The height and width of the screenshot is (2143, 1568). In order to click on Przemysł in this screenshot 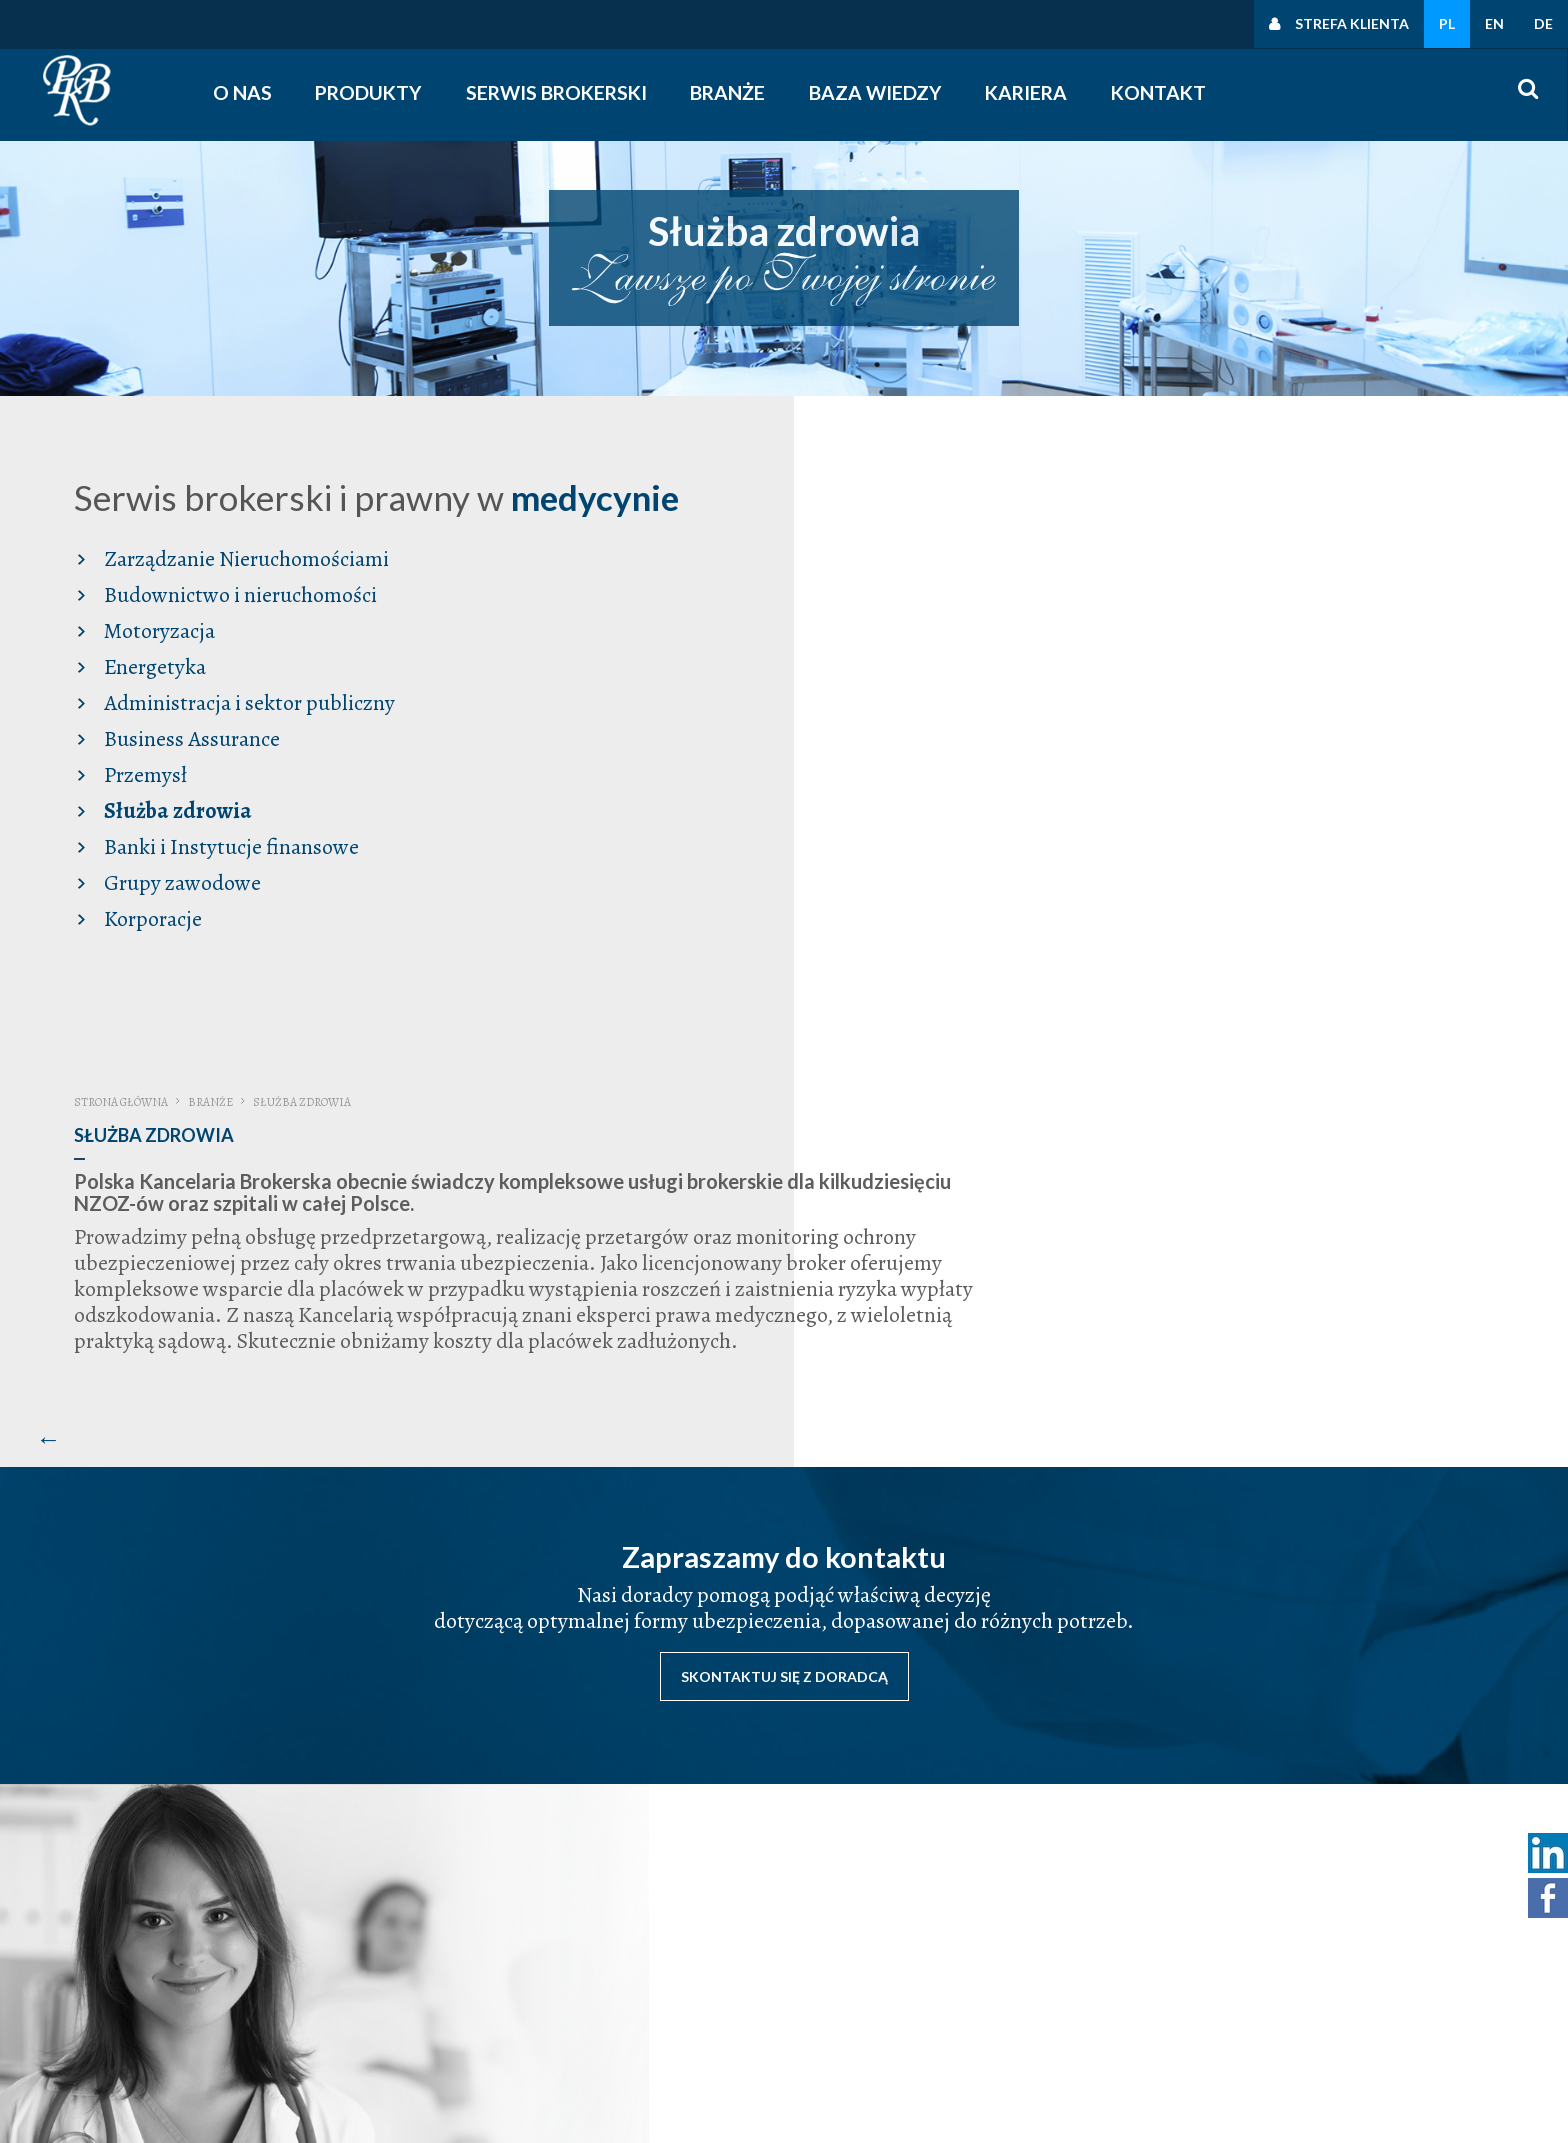, I will do `click(134, 801)`.